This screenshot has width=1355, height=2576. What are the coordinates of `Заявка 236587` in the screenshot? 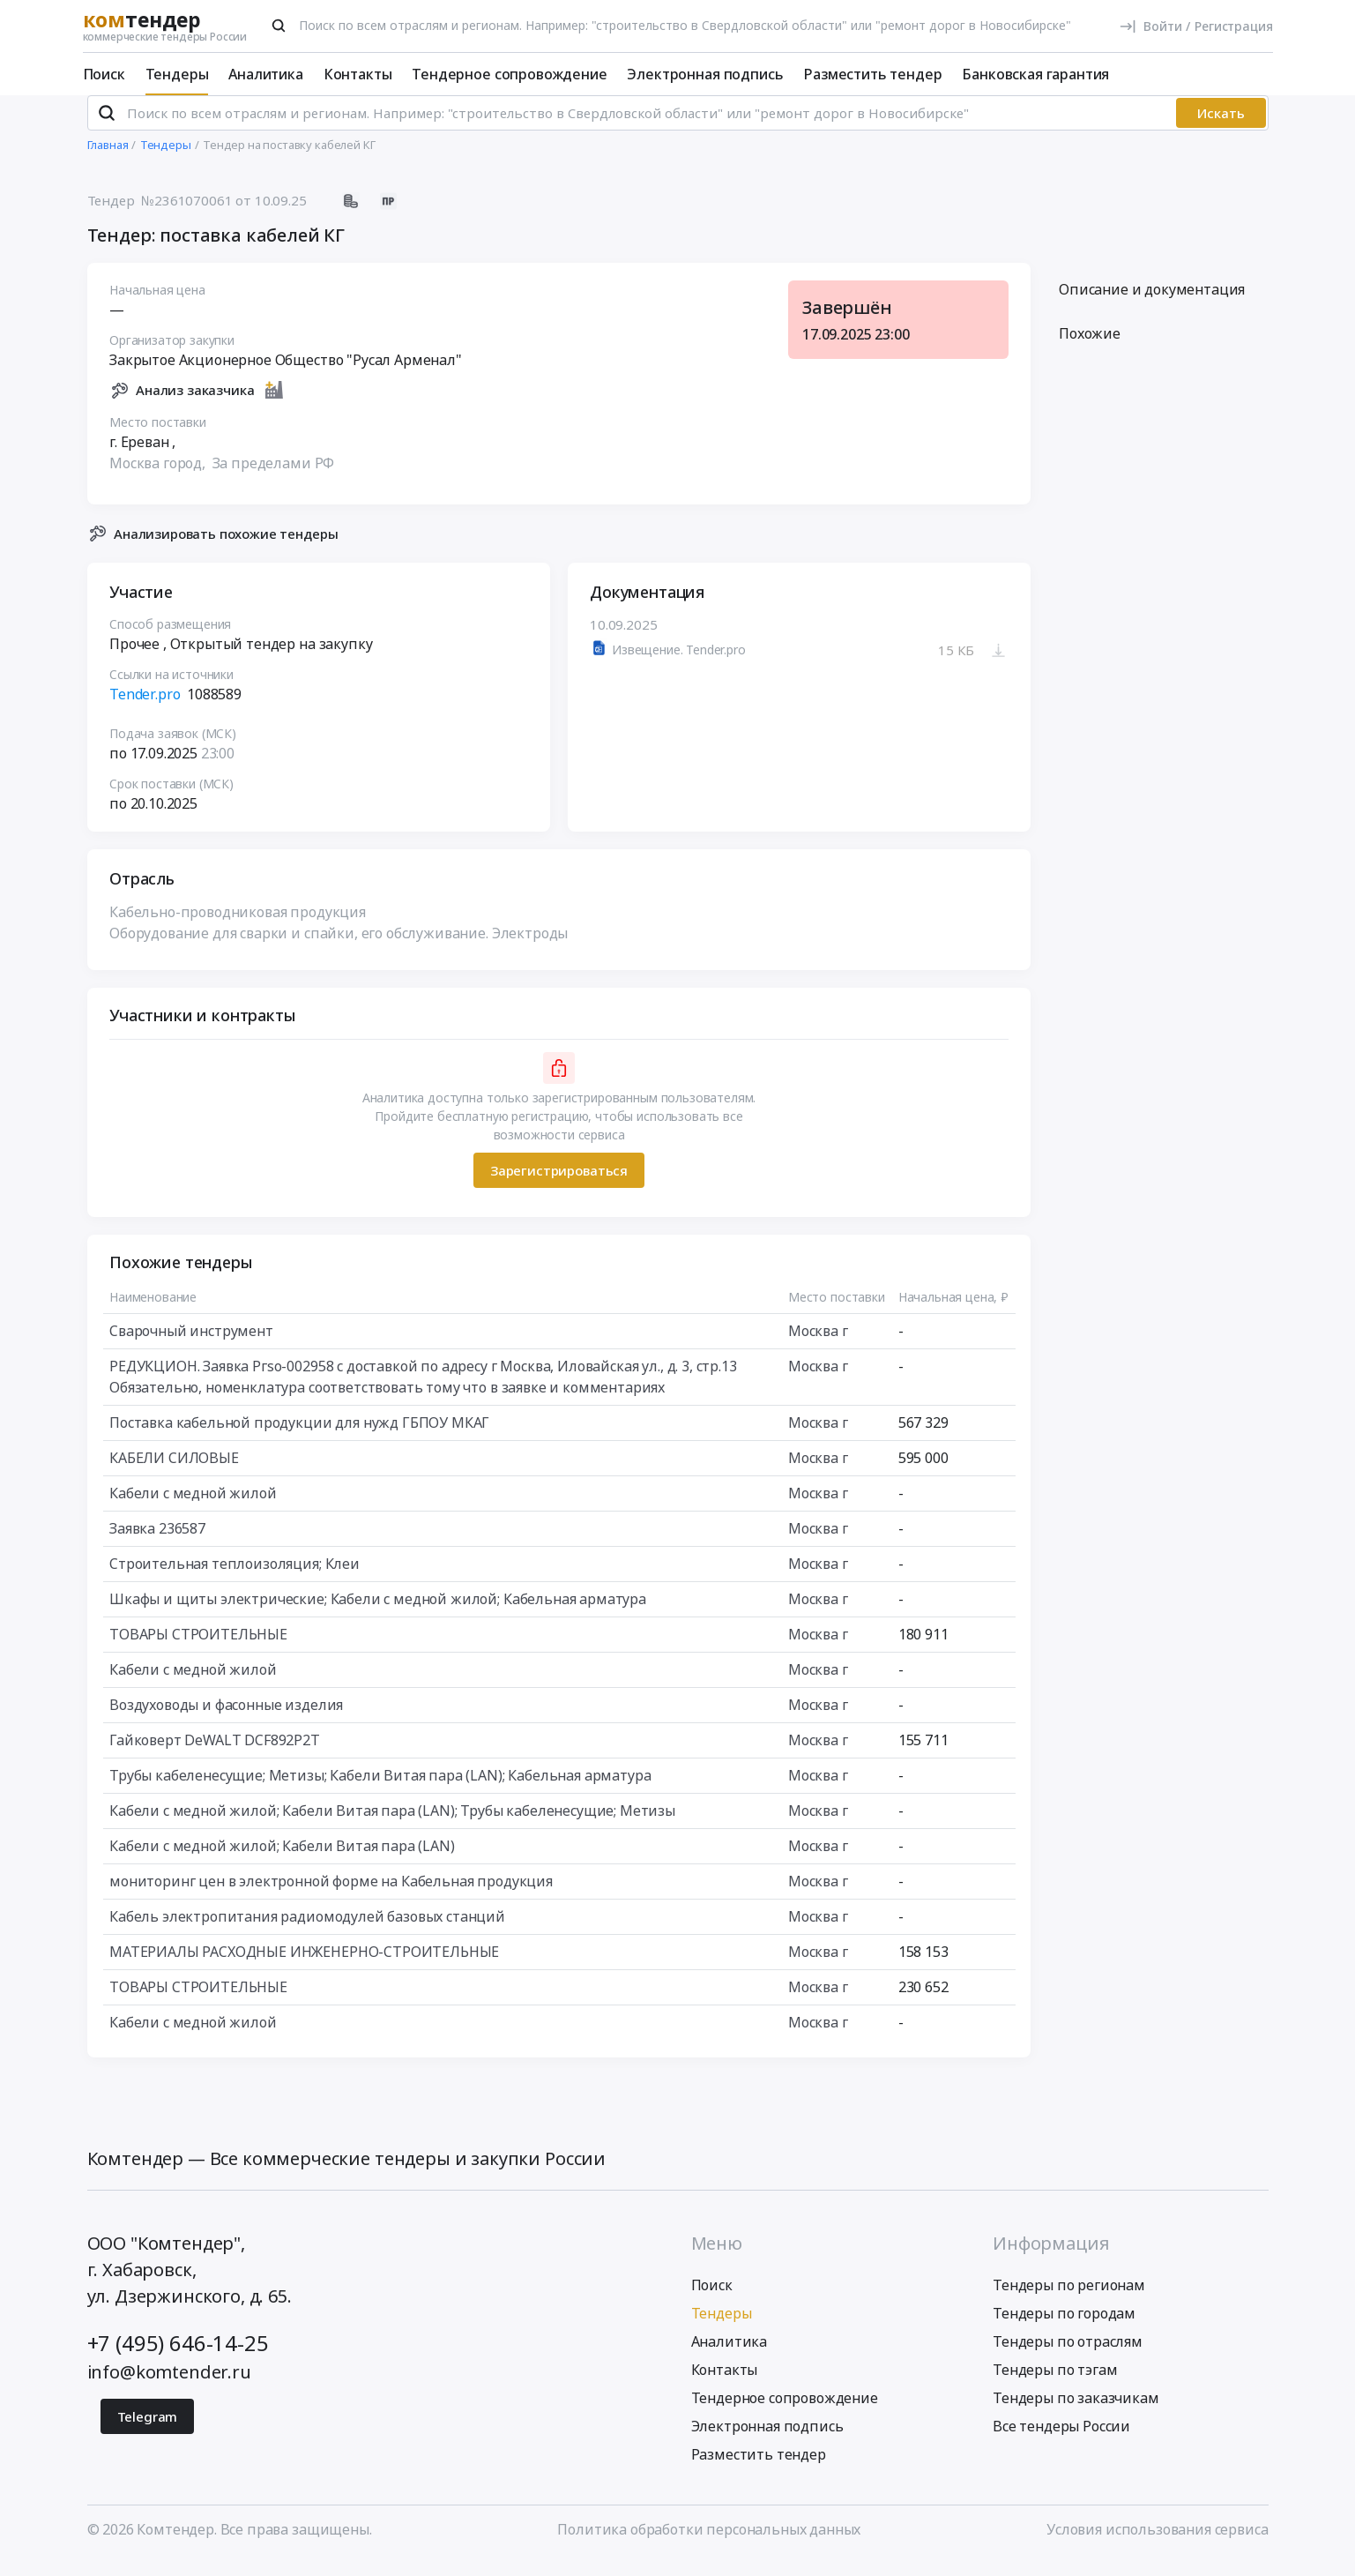 It's located at (157, 1543).